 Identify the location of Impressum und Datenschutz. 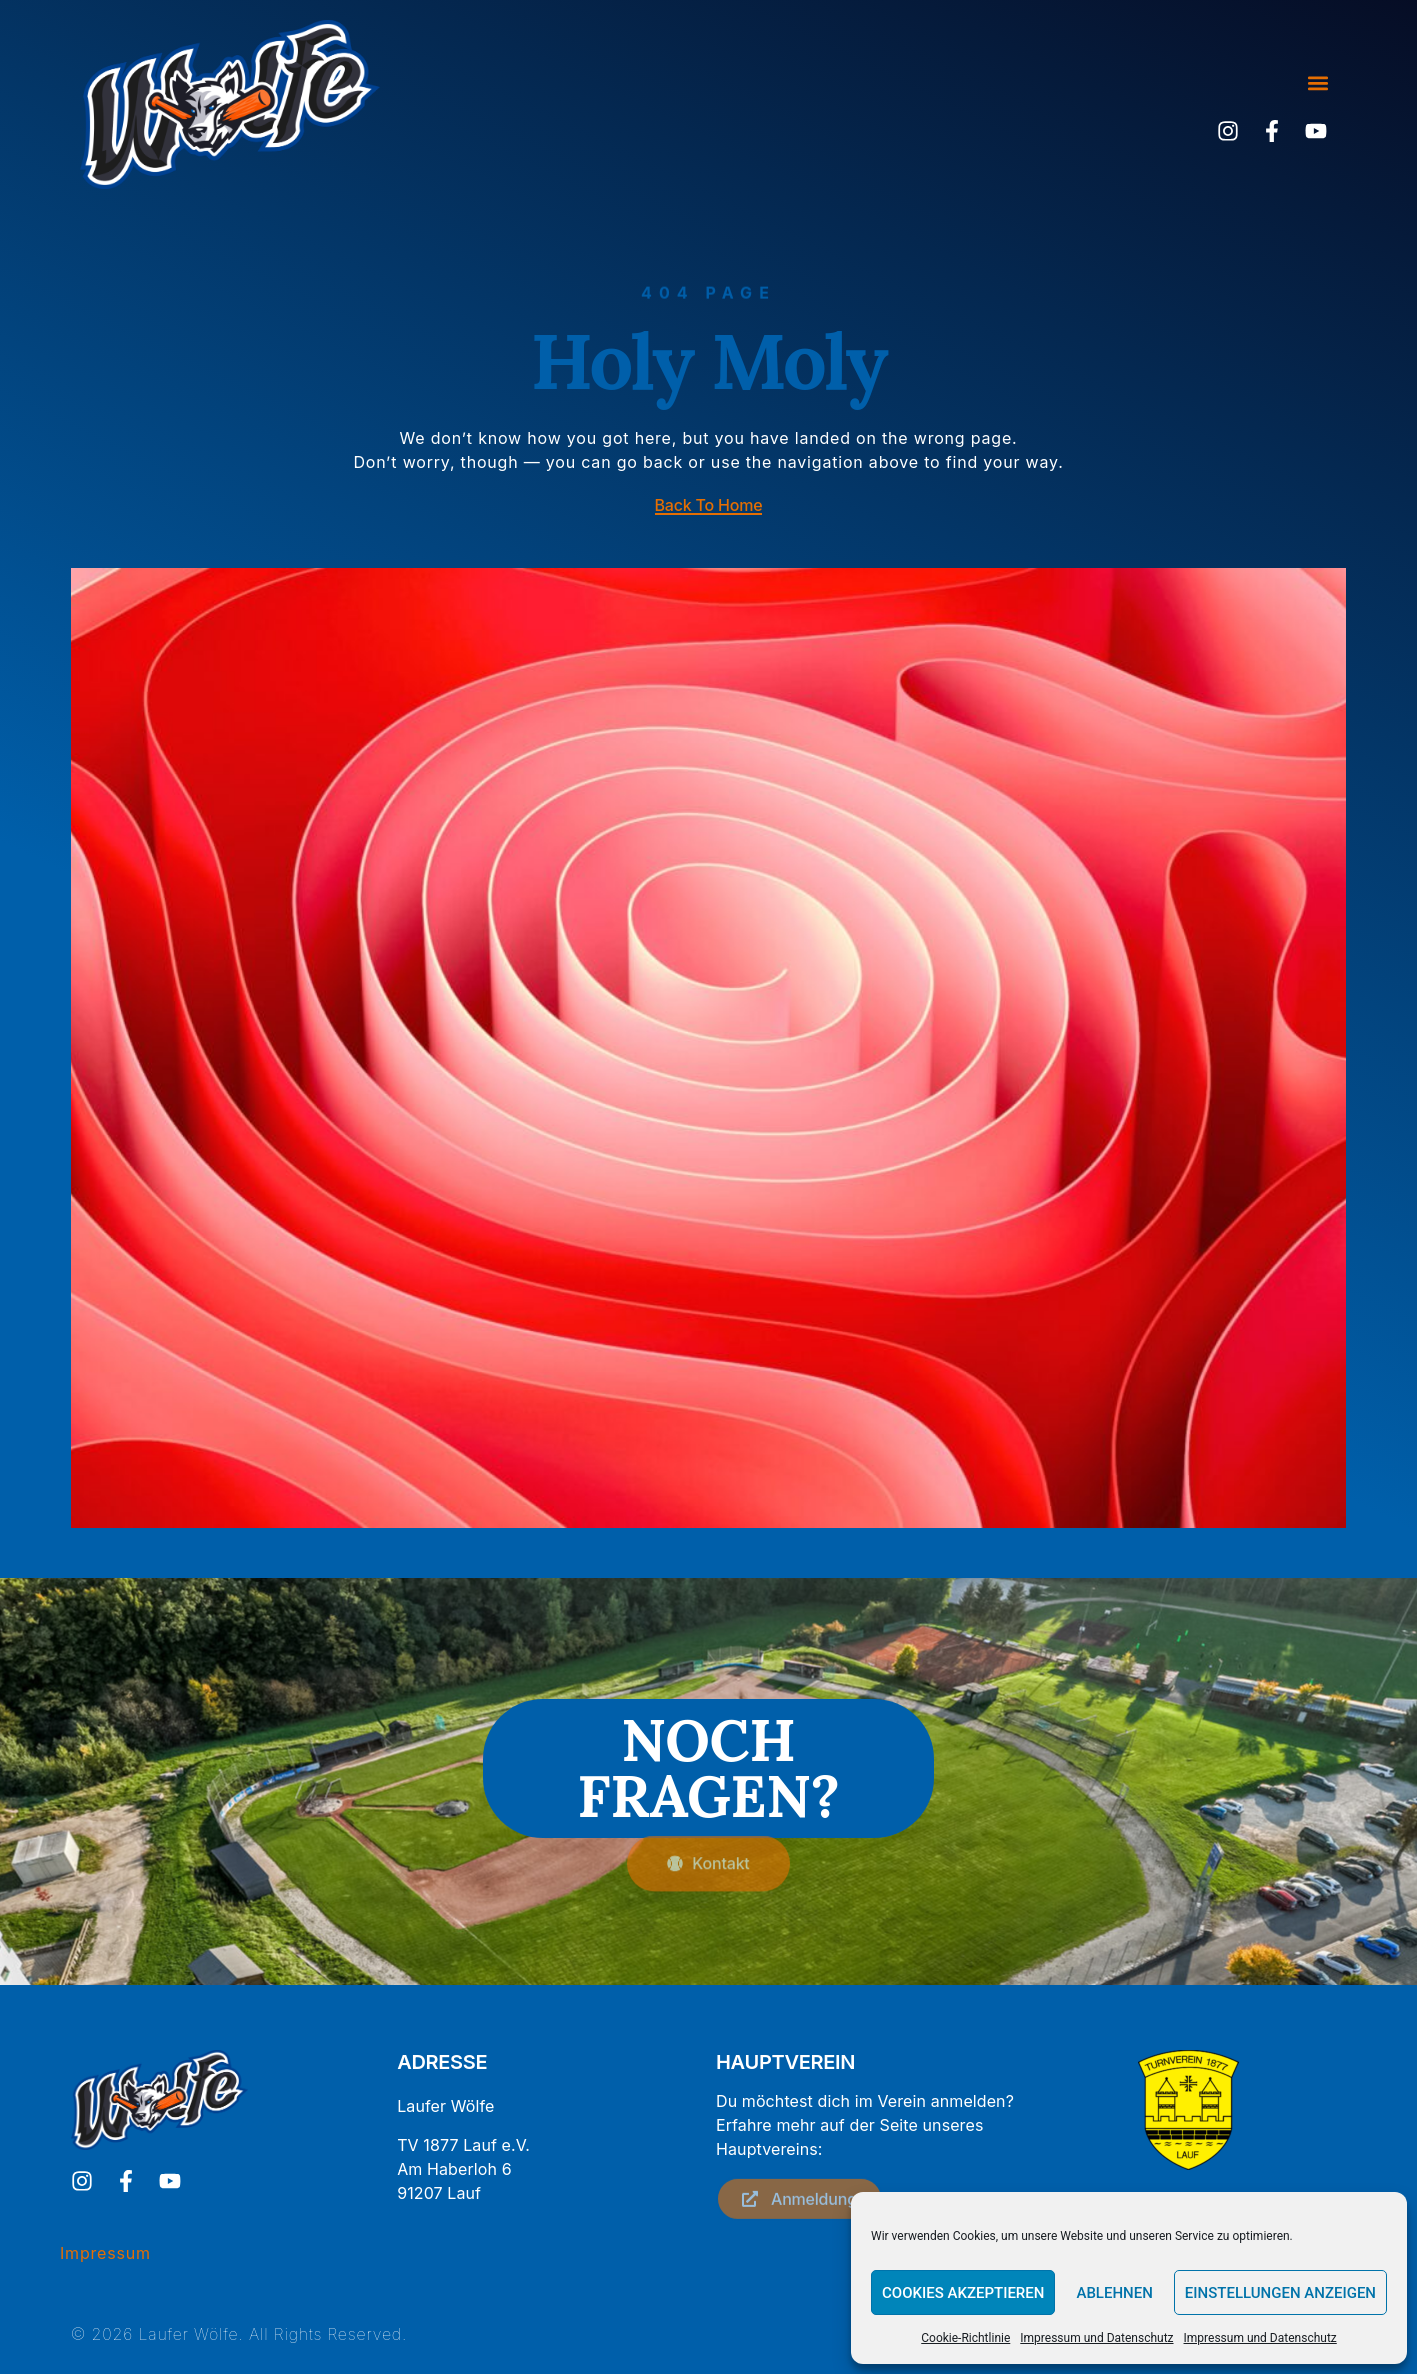
(1096, 2338).